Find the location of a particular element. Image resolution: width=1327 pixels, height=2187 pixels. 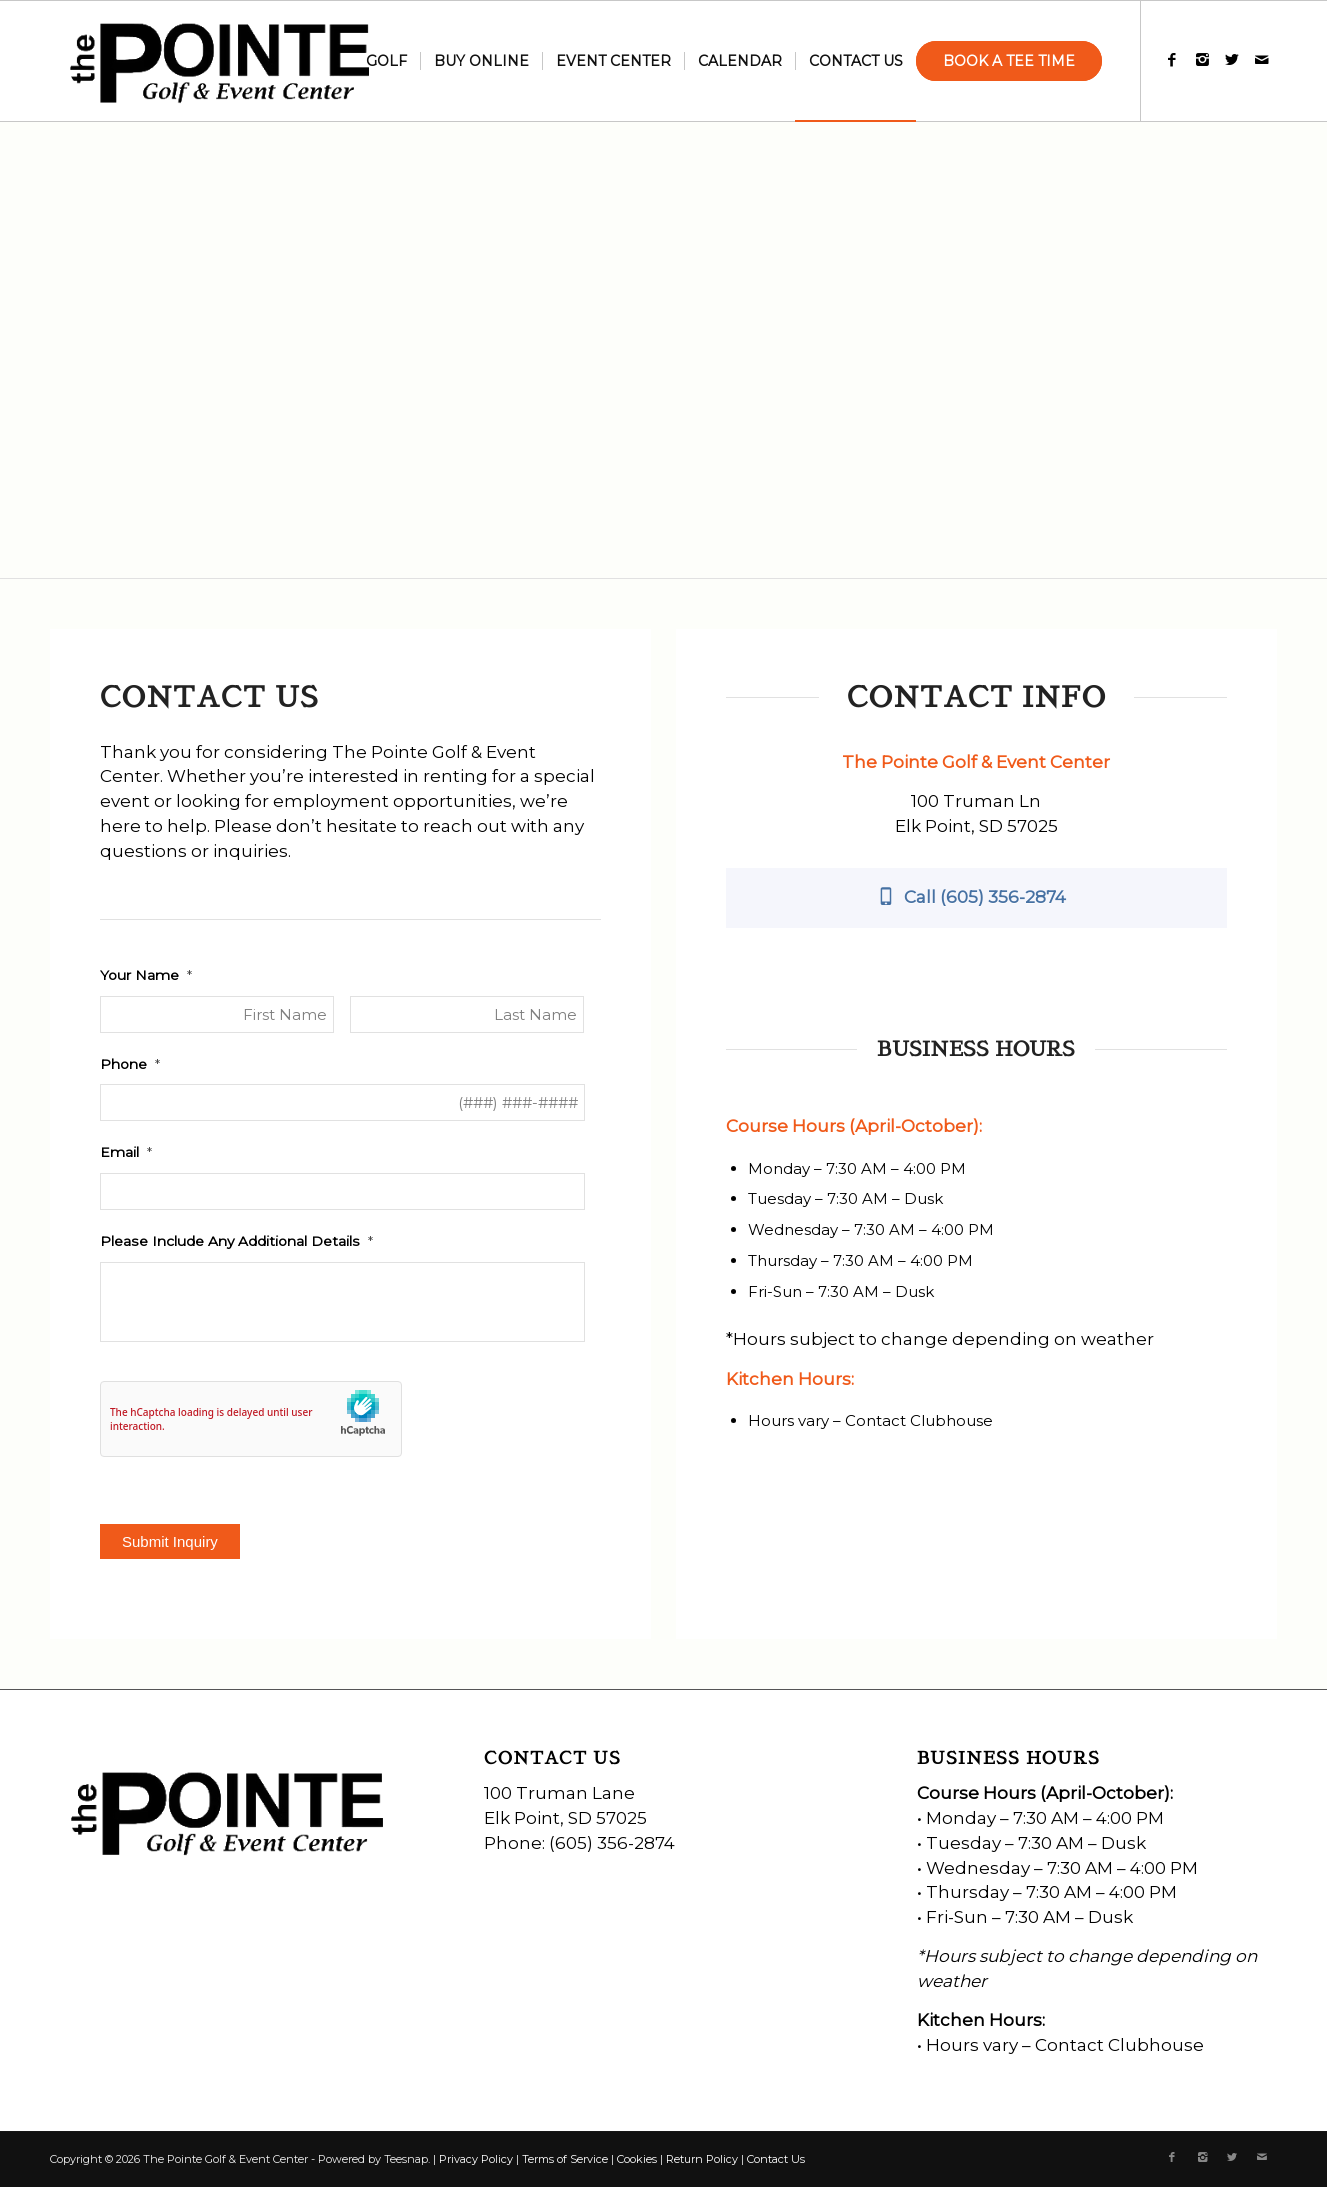

Contact Us is located at coordinates (776, 2159).